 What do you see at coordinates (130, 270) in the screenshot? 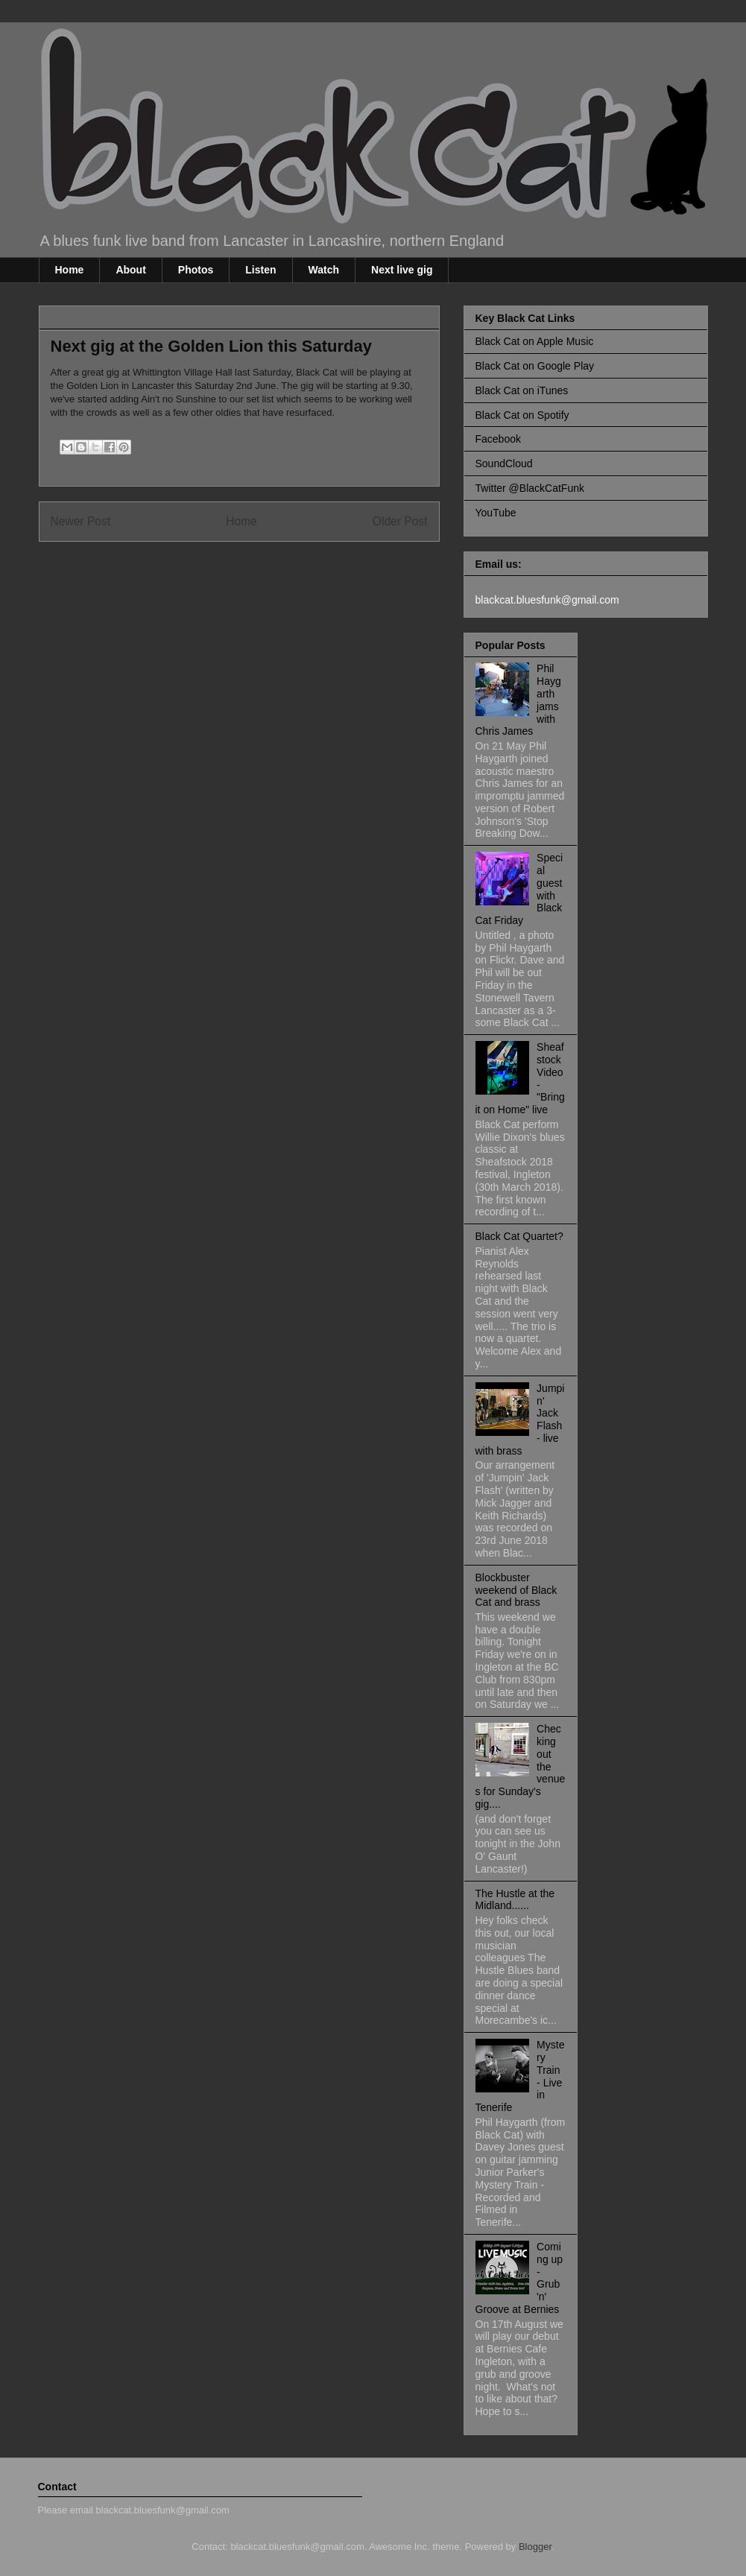
I see `About` at bounding box center [130, 270].